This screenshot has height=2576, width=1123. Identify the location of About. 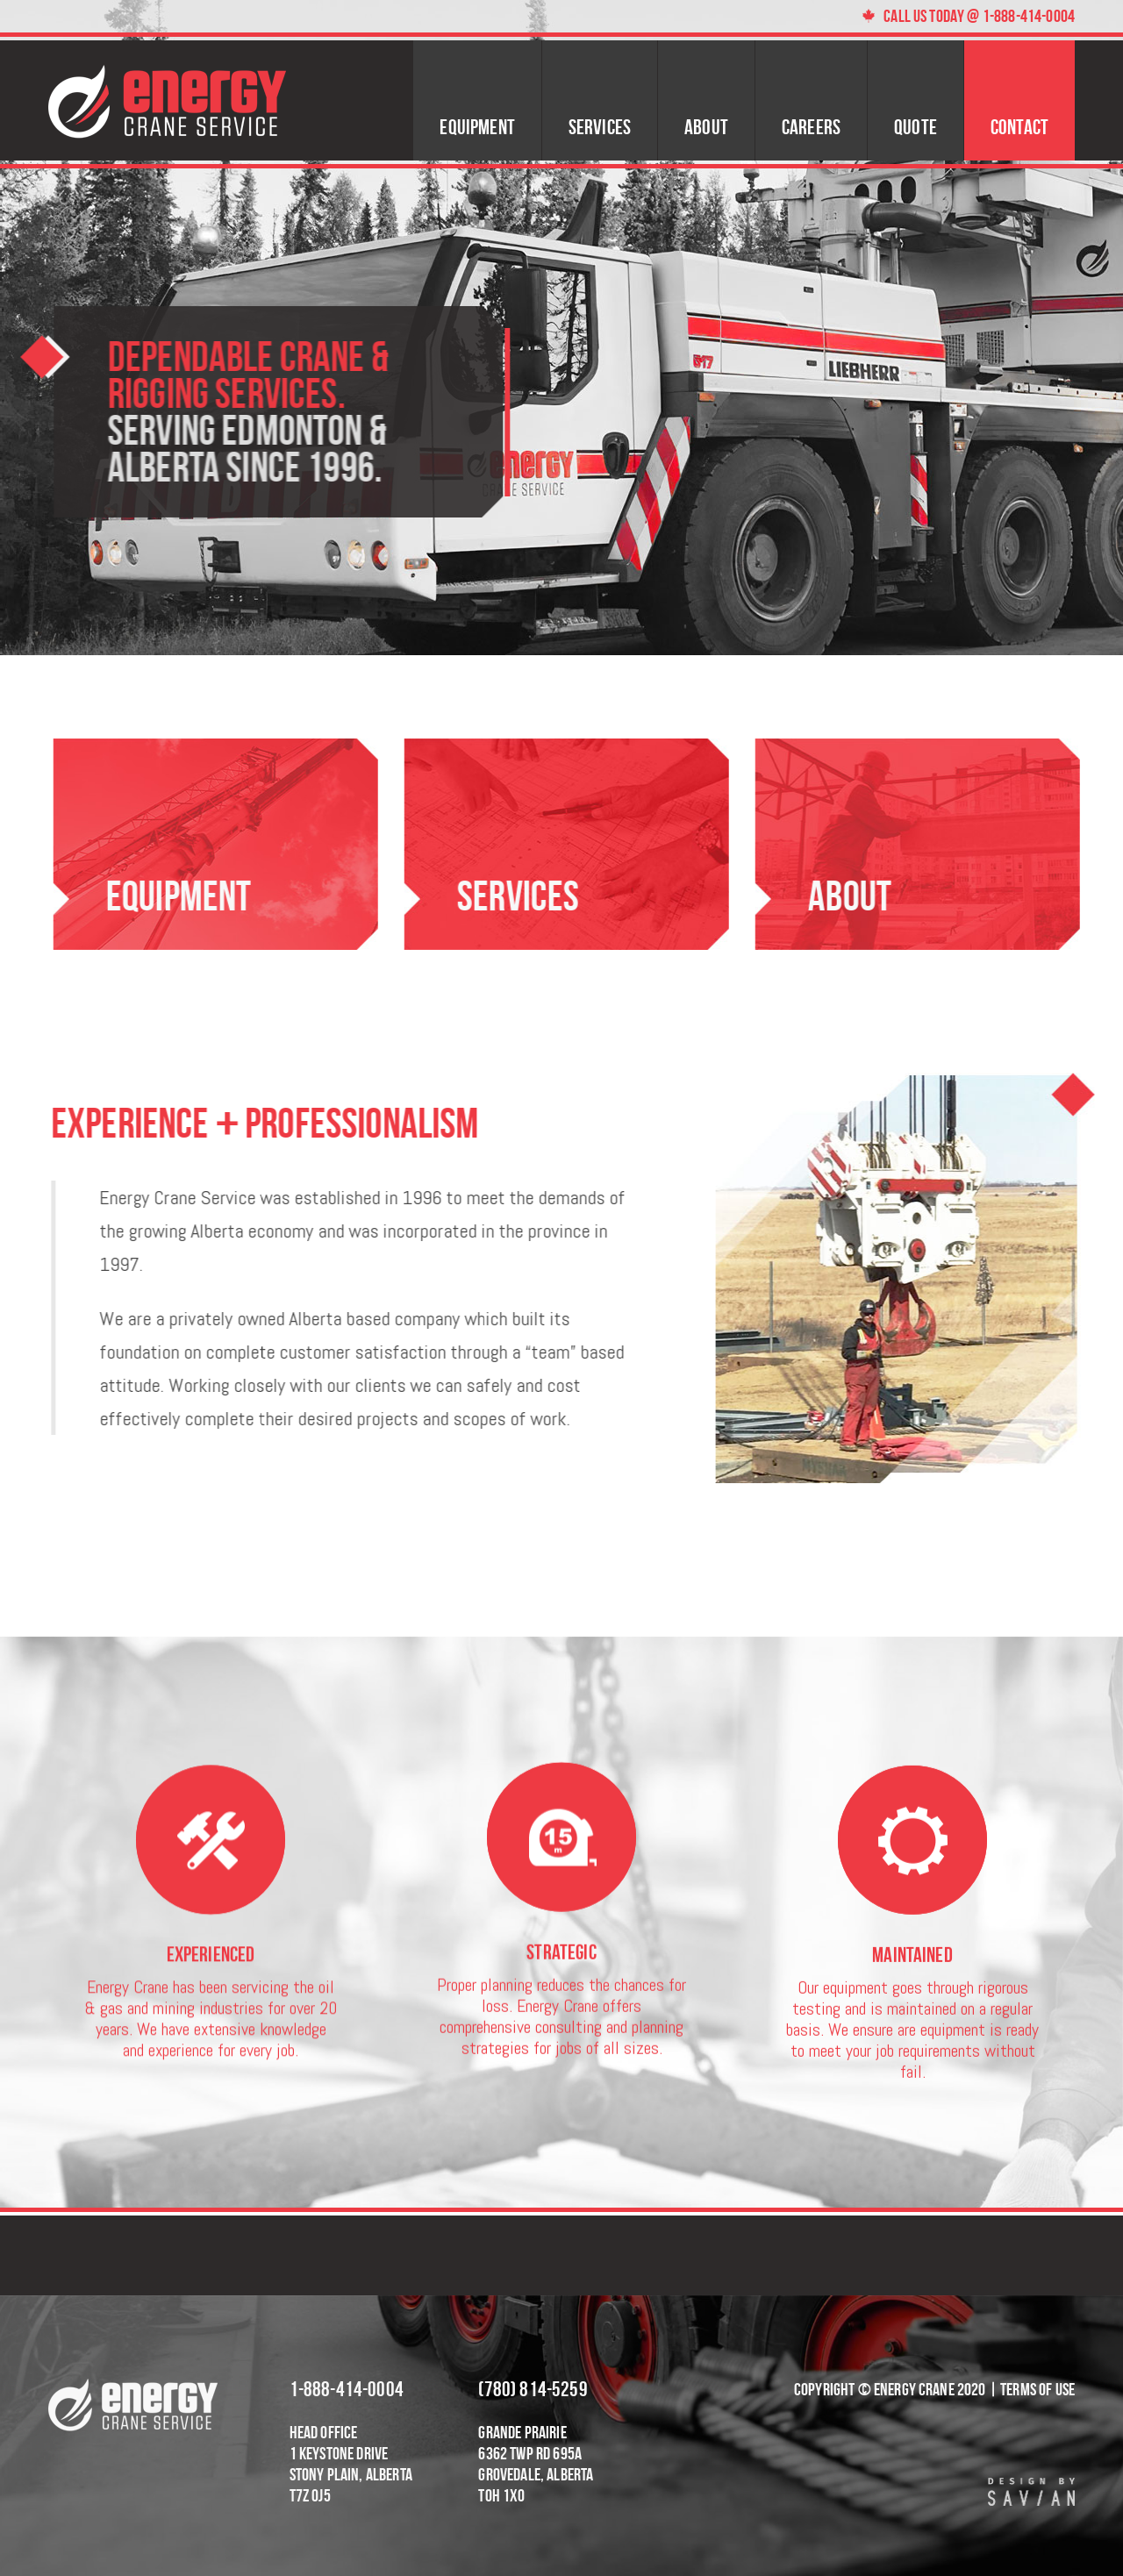
(706, 127).